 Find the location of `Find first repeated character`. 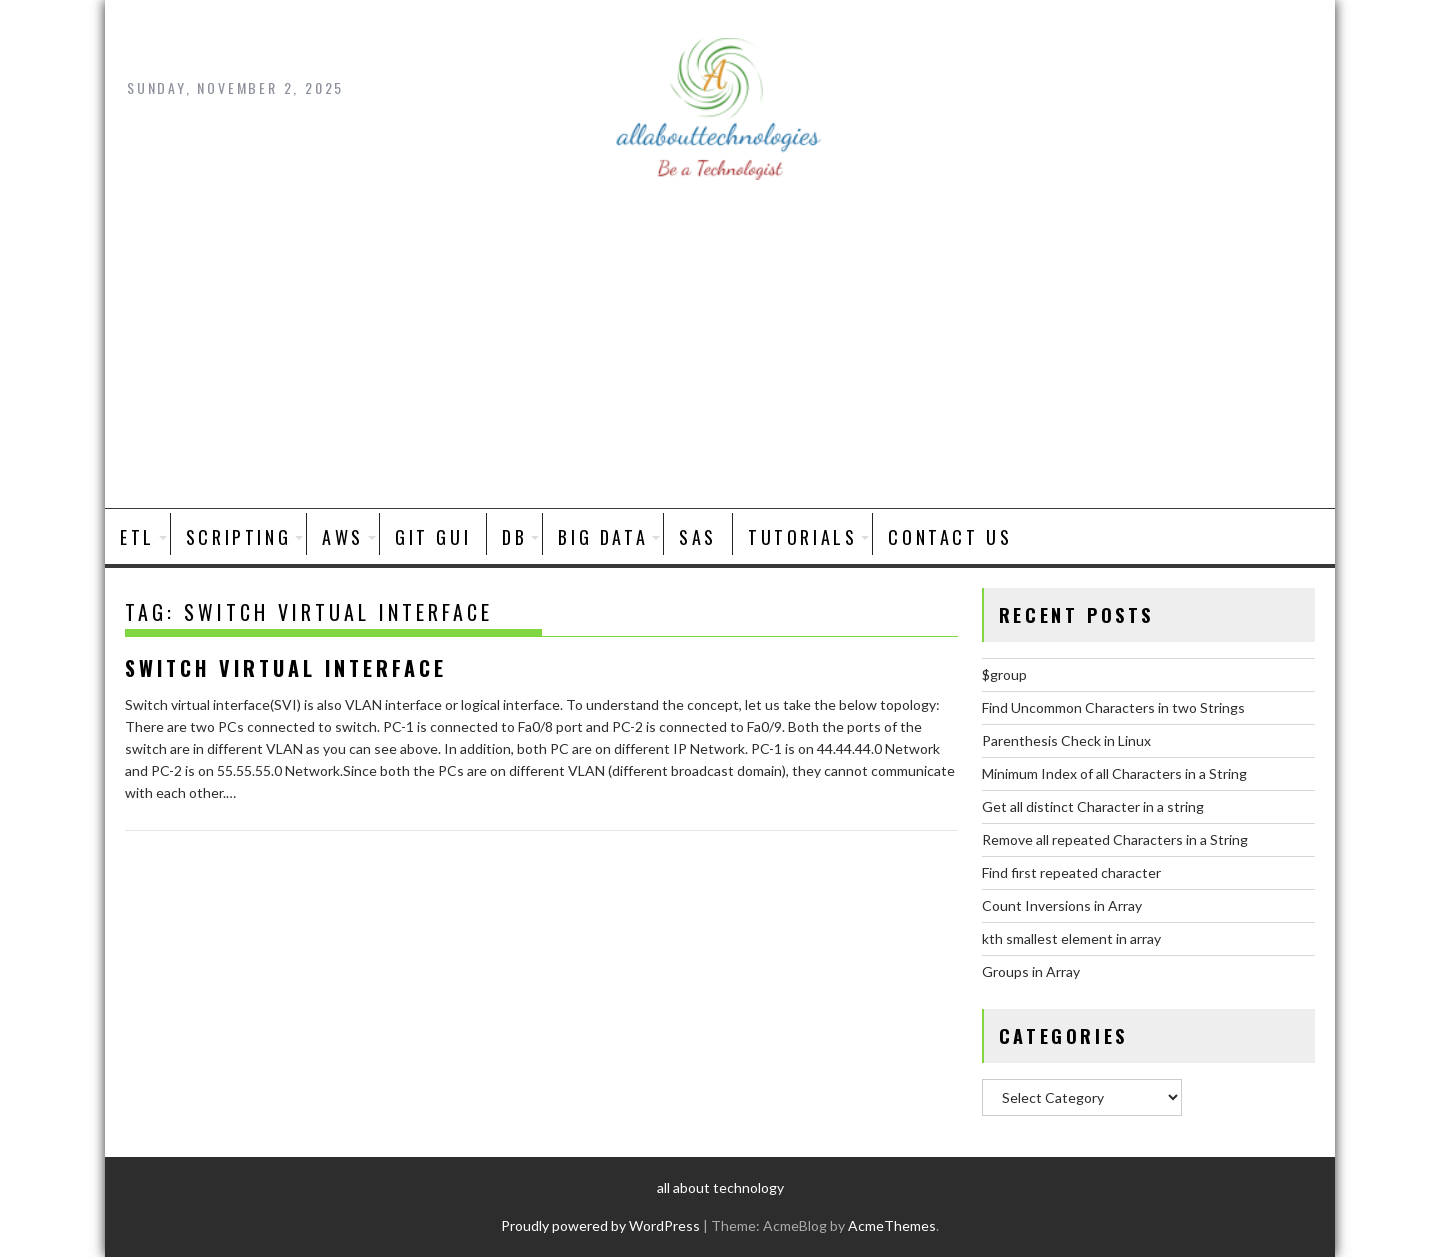

Find first repeated character is located at coordinates (1071, 872).